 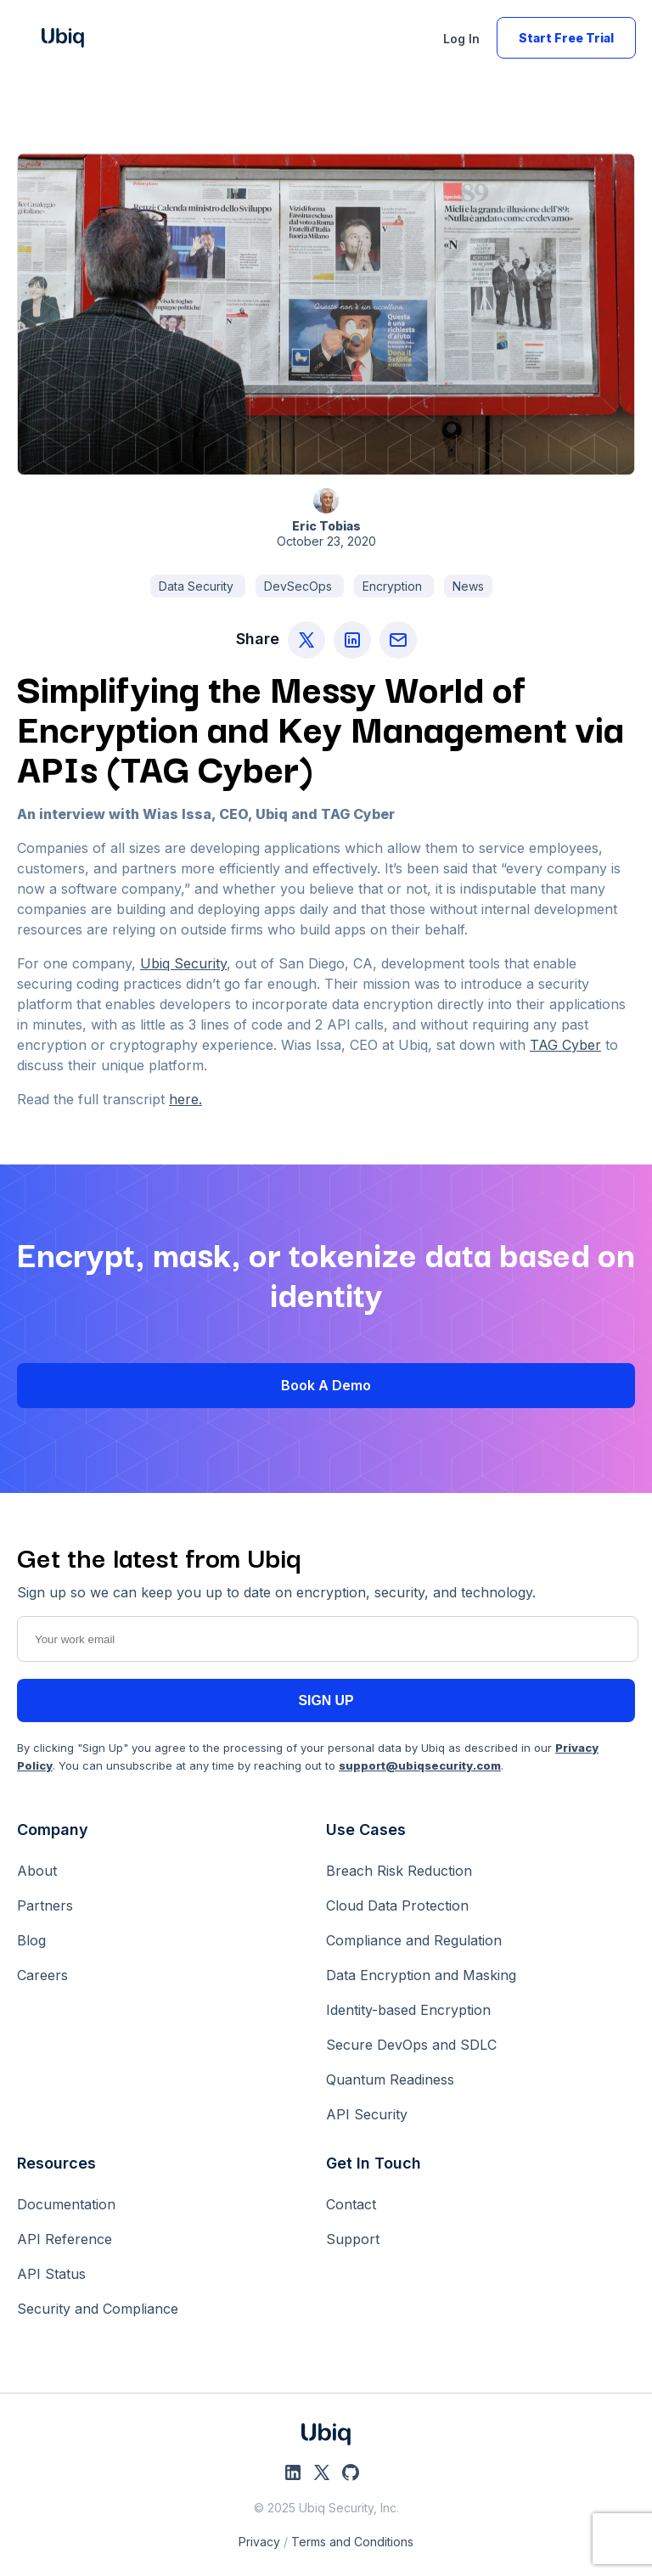 I want to click on Partners, so click(x=45, y=1905).